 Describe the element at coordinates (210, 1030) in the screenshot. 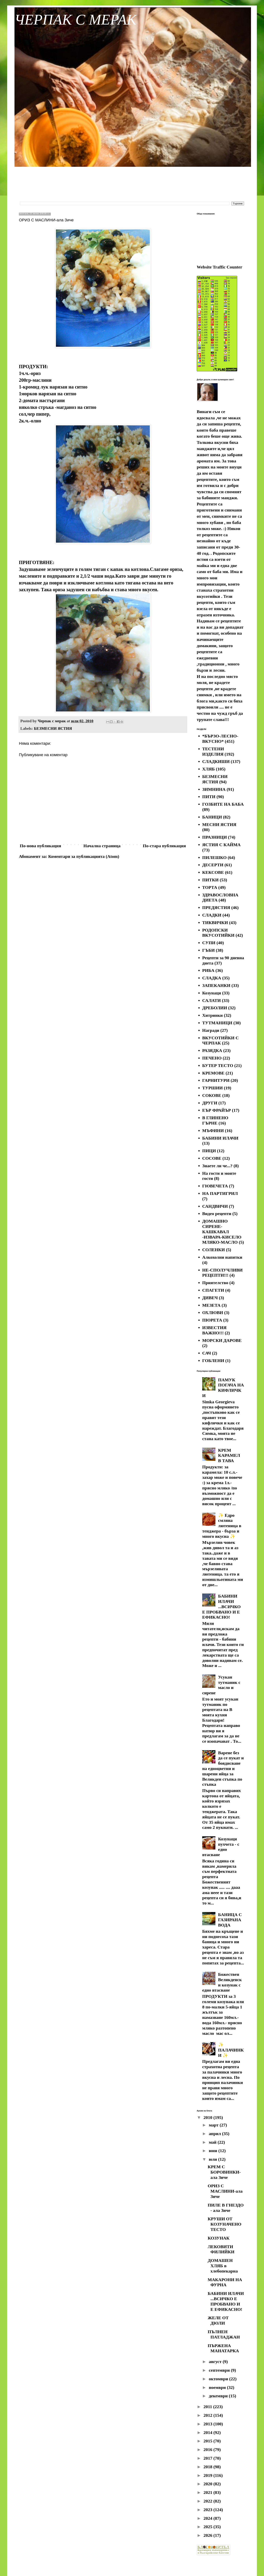

I see `Награди` at that location.